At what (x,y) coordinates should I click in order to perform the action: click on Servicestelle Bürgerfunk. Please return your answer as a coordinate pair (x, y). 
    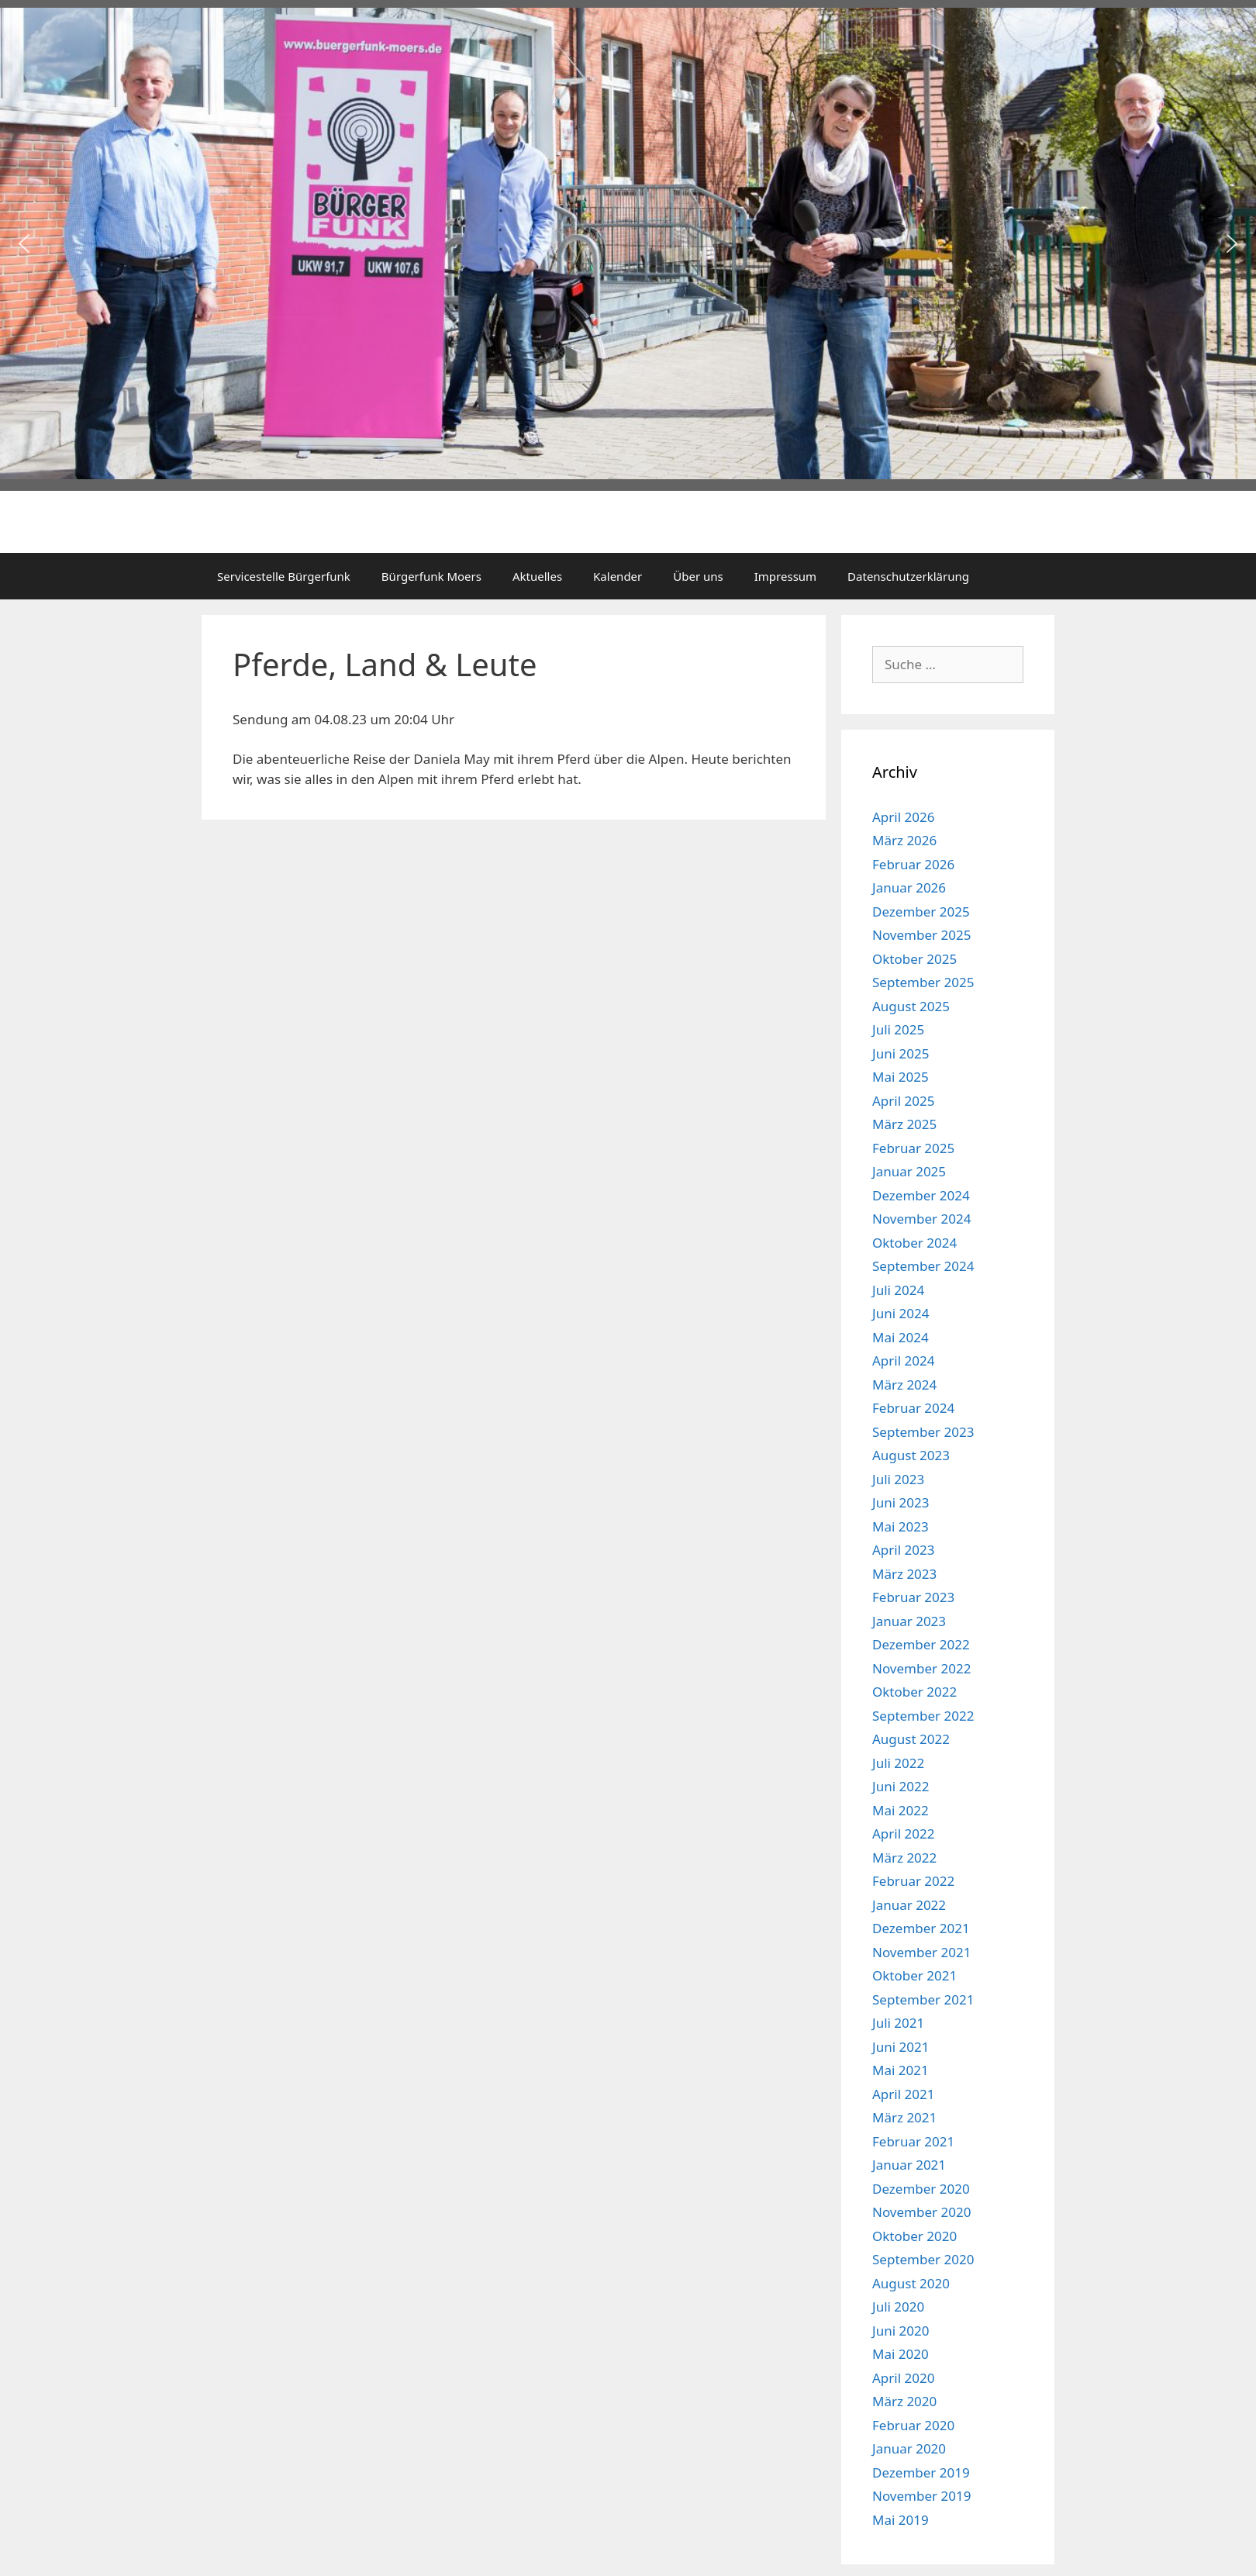
    Looking at the image, I should click on (283, 576).